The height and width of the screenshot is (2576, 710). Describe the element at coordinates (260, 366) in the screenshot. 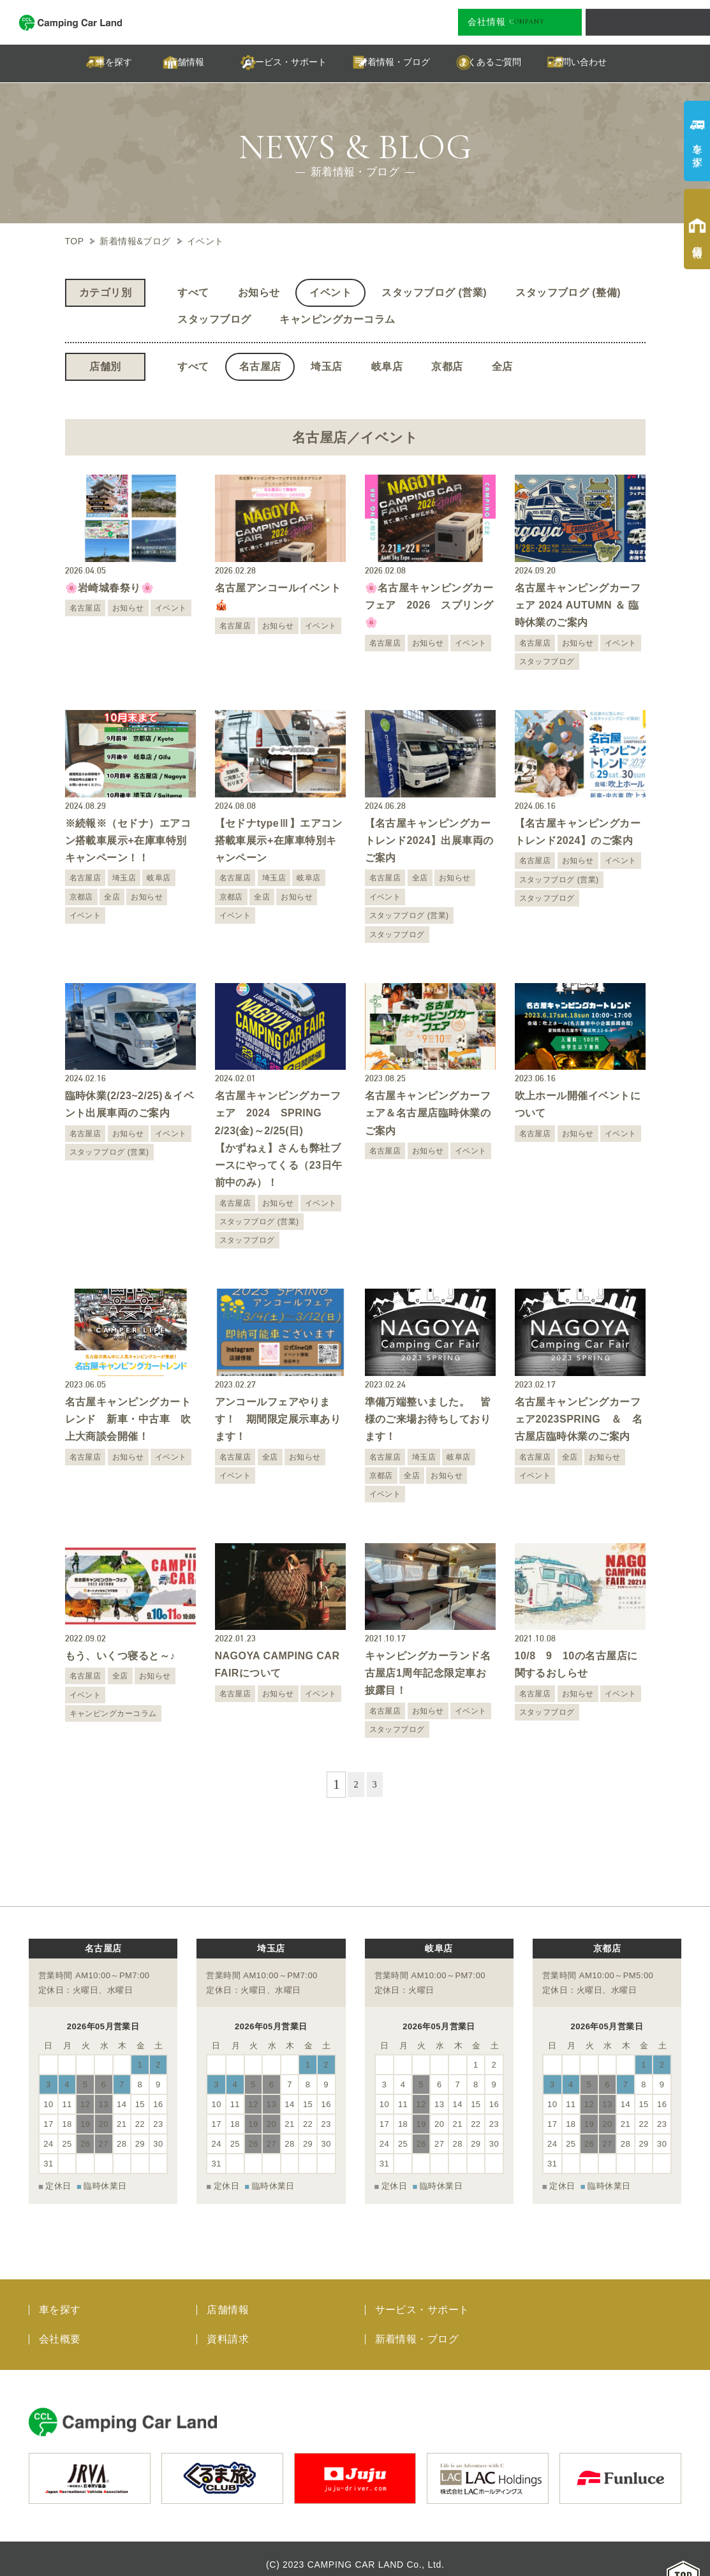

I see `名古屋店` at that location.